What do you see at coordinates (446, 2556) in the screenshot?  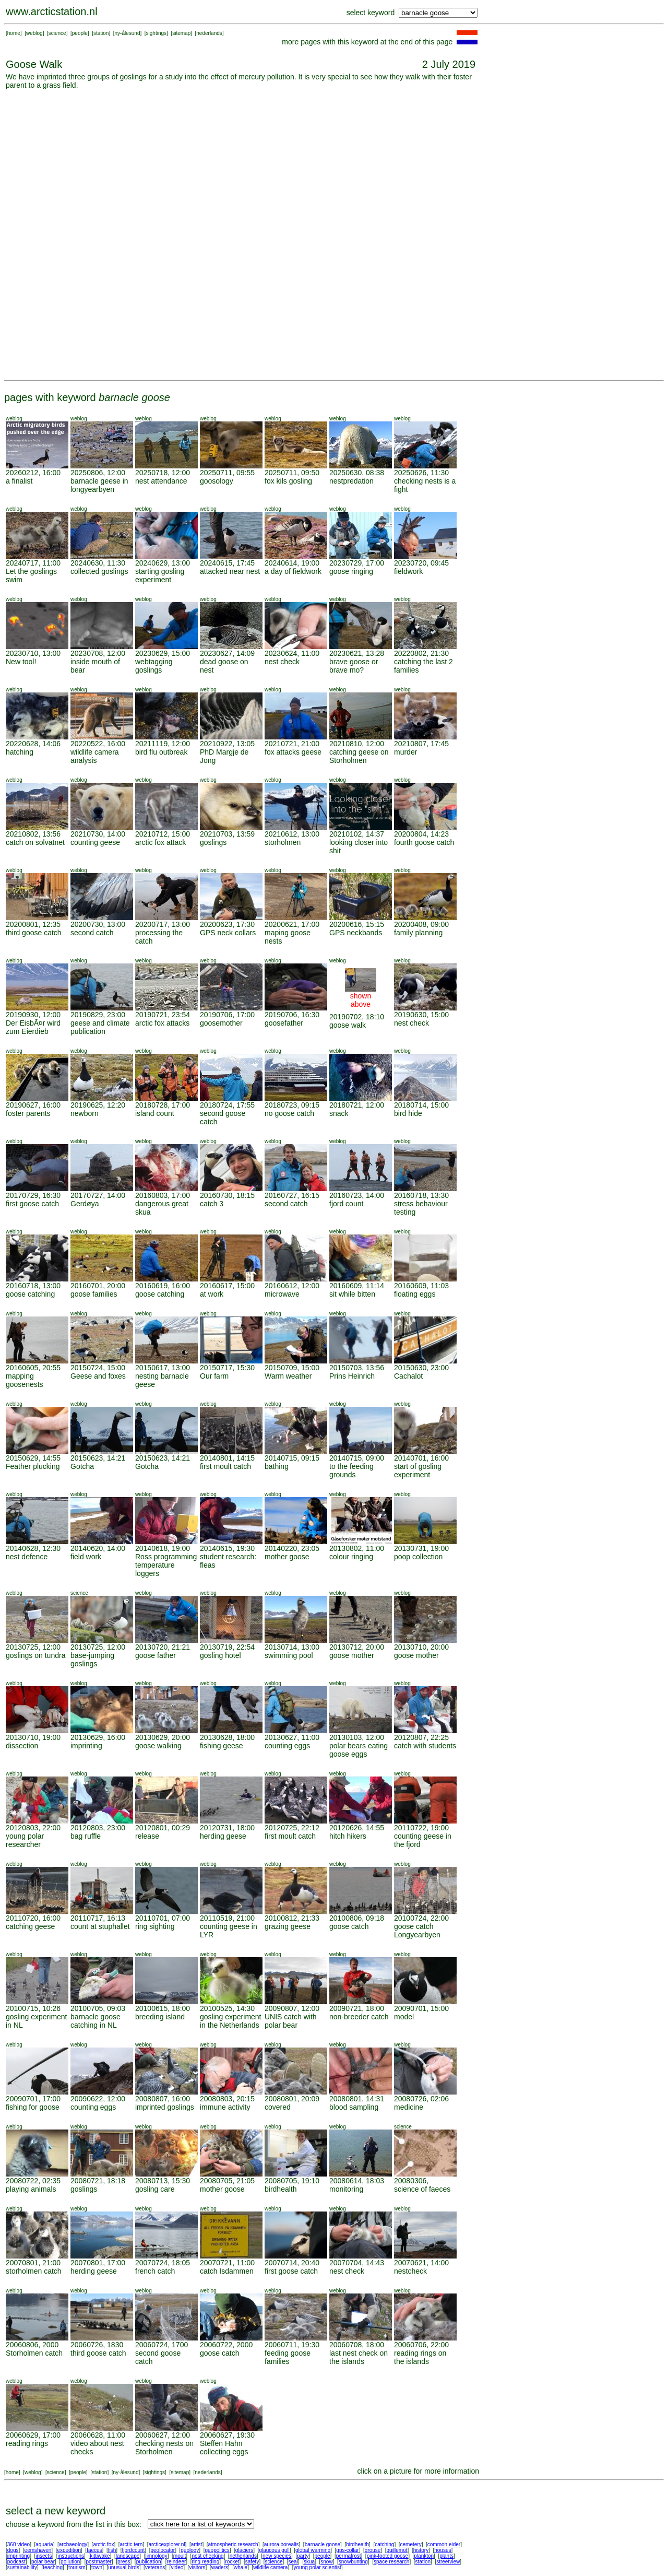 I see `plants` at bounding box center [446, 2556].